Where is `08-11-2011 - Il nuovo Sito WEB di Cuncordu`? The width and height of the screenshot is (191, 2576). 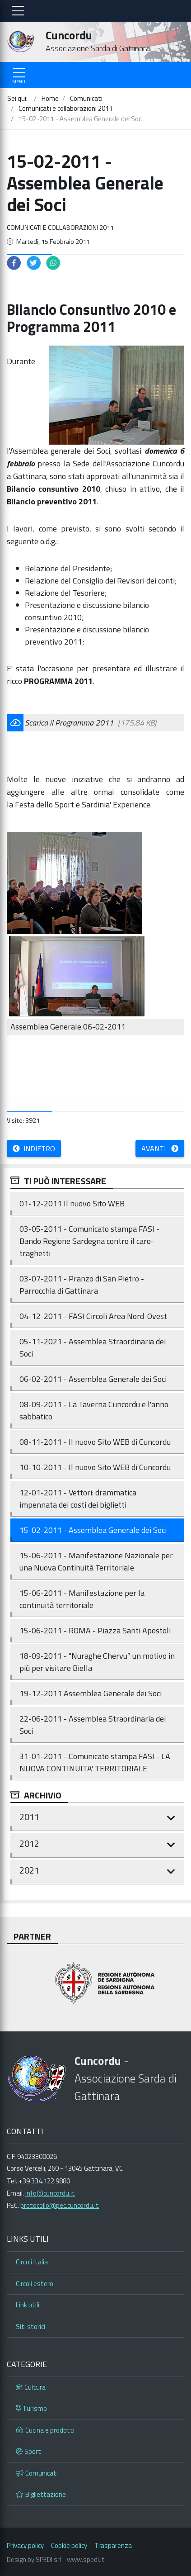
08-11-2011 - Il nuovo Sito WEB di Cuncordu is located at coordinates (95, 1442).